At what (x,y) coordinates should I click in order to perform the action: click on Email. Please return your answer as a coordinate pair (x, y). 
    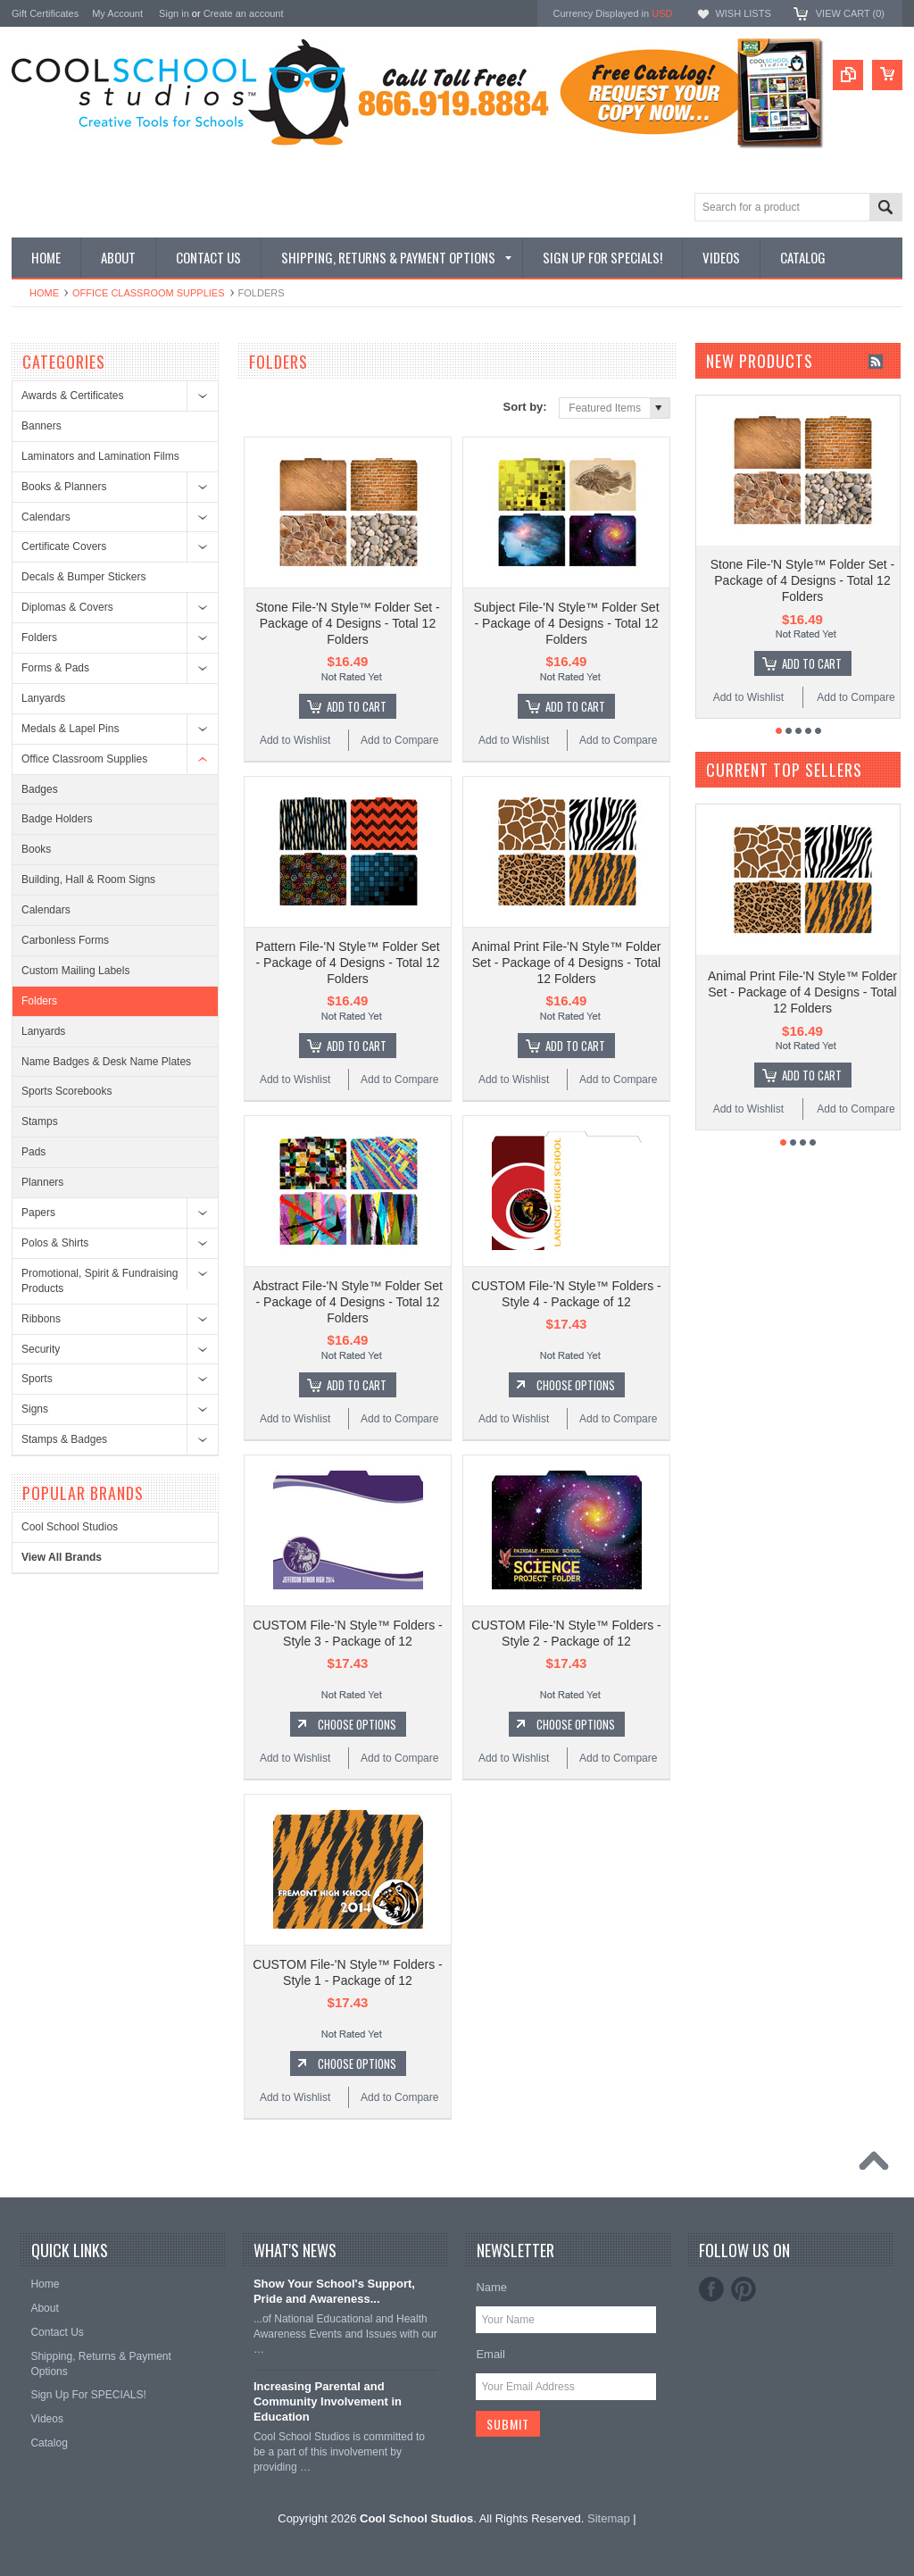
    Looking at the image, I should click on (490, 2354).